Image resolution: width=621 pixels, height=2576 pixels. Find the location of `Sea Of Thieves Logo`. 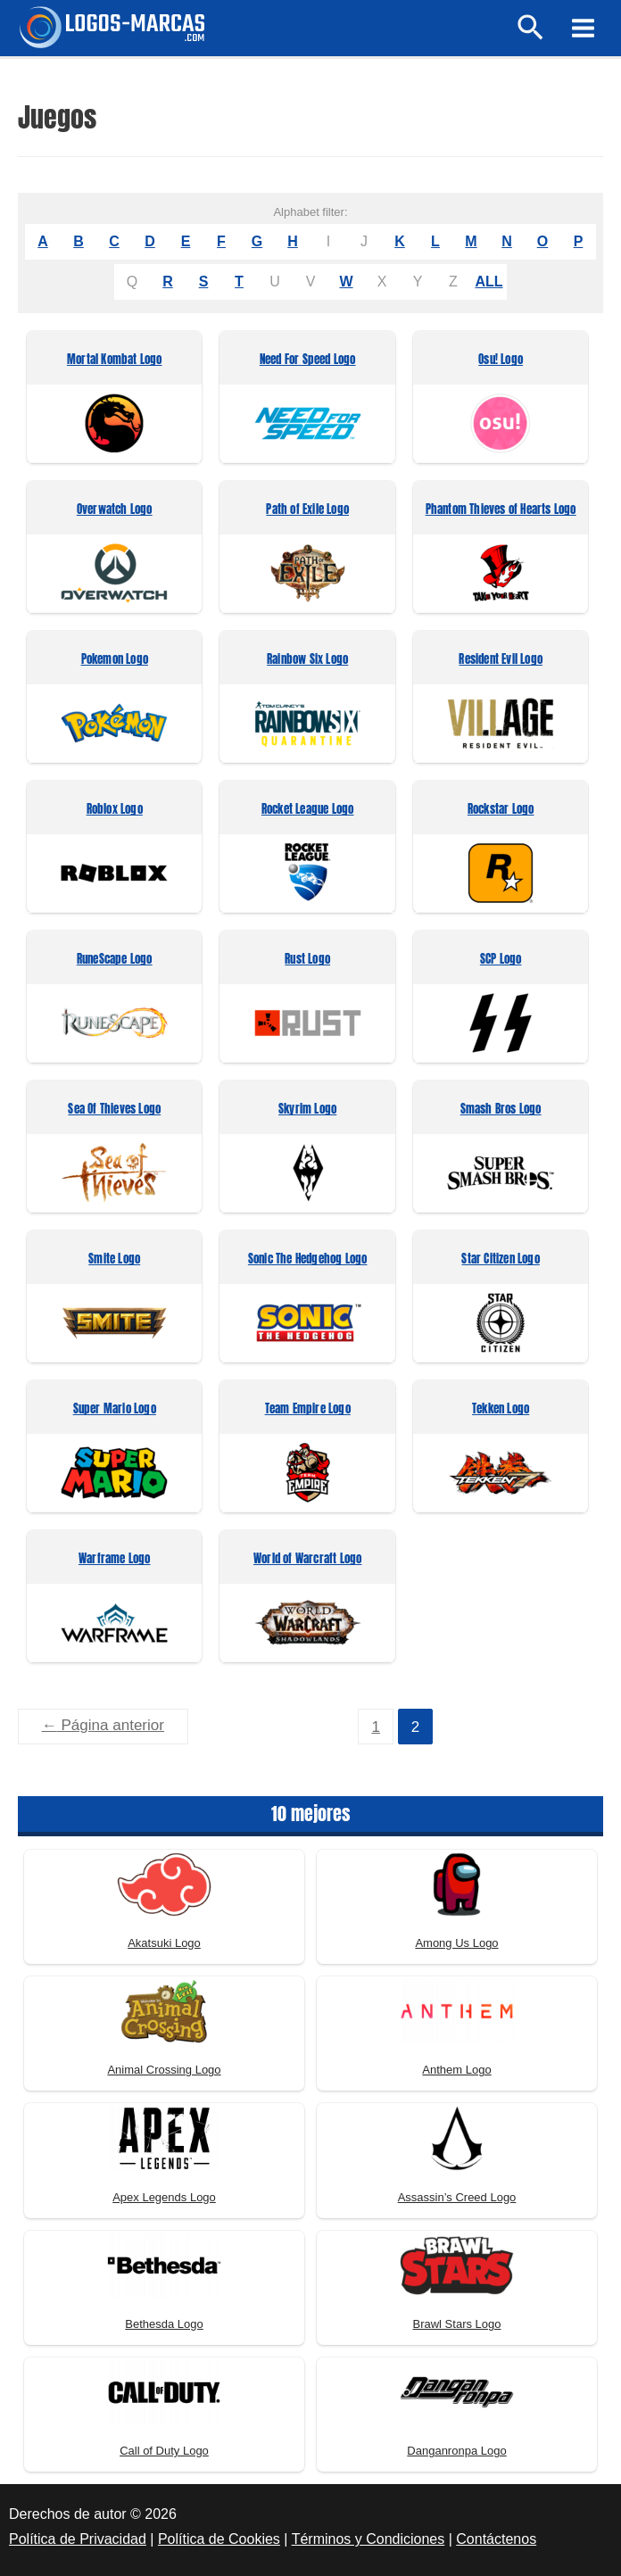

Sea Of Thieves Logo is located at coordinates (114, 1109).